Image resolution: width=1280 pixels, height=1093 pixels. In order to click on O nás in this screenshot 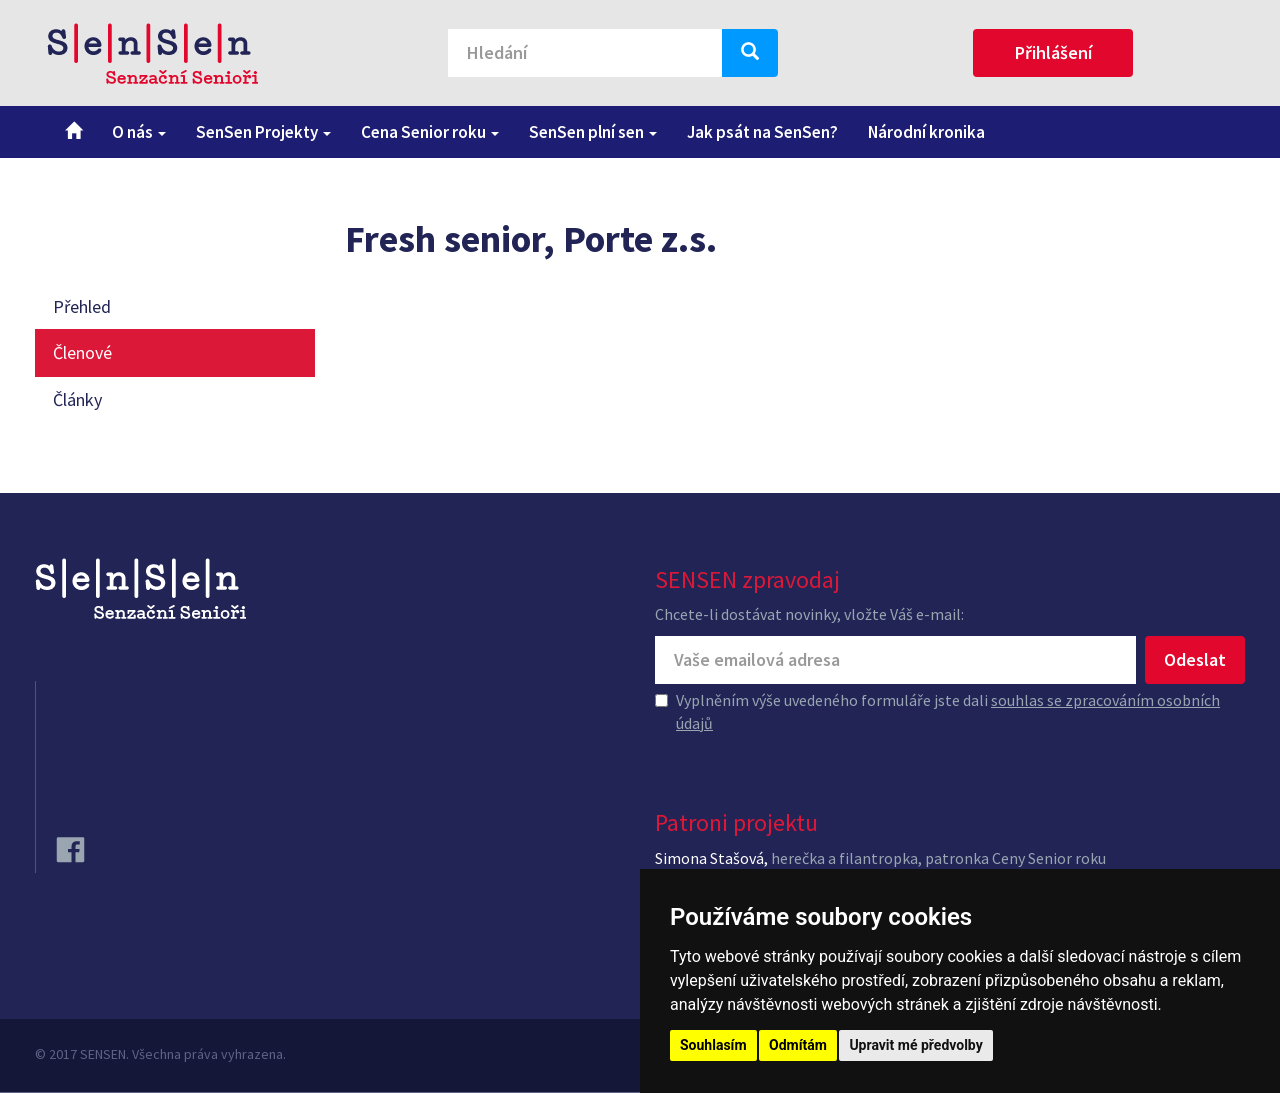, I will do `click(139, 132)`.